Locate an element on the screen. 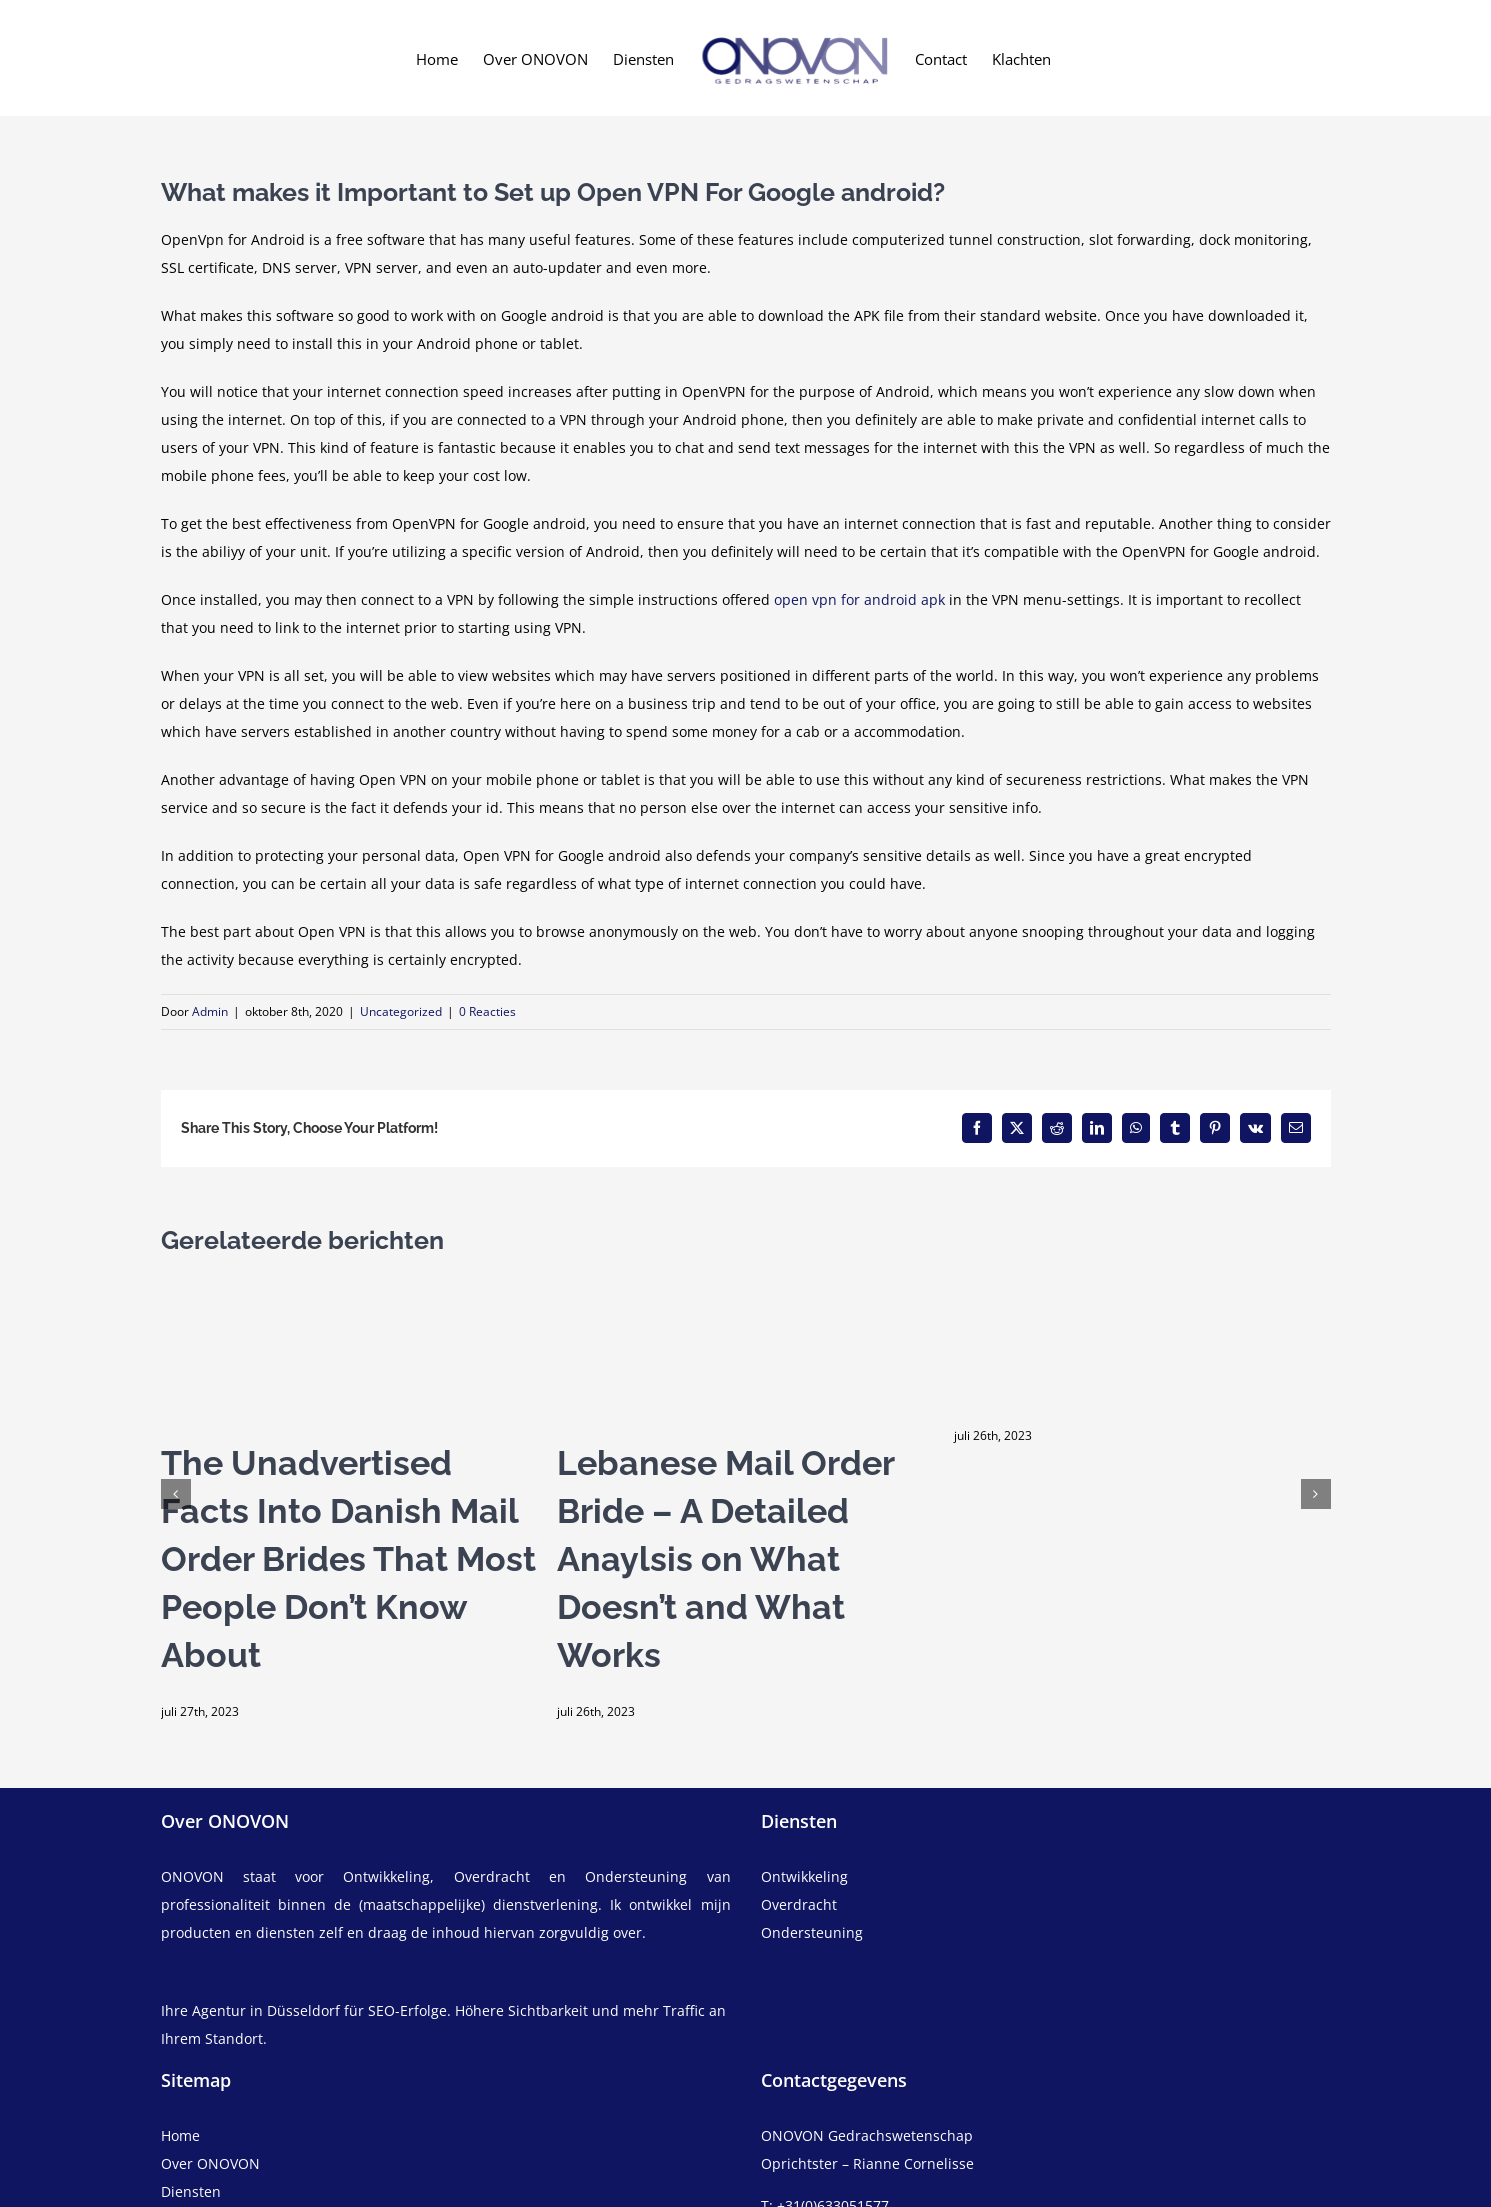 Image resolution: width=1491 pixels, height=2207 pixels. Overdracht is located at coordinates (799, 1904).